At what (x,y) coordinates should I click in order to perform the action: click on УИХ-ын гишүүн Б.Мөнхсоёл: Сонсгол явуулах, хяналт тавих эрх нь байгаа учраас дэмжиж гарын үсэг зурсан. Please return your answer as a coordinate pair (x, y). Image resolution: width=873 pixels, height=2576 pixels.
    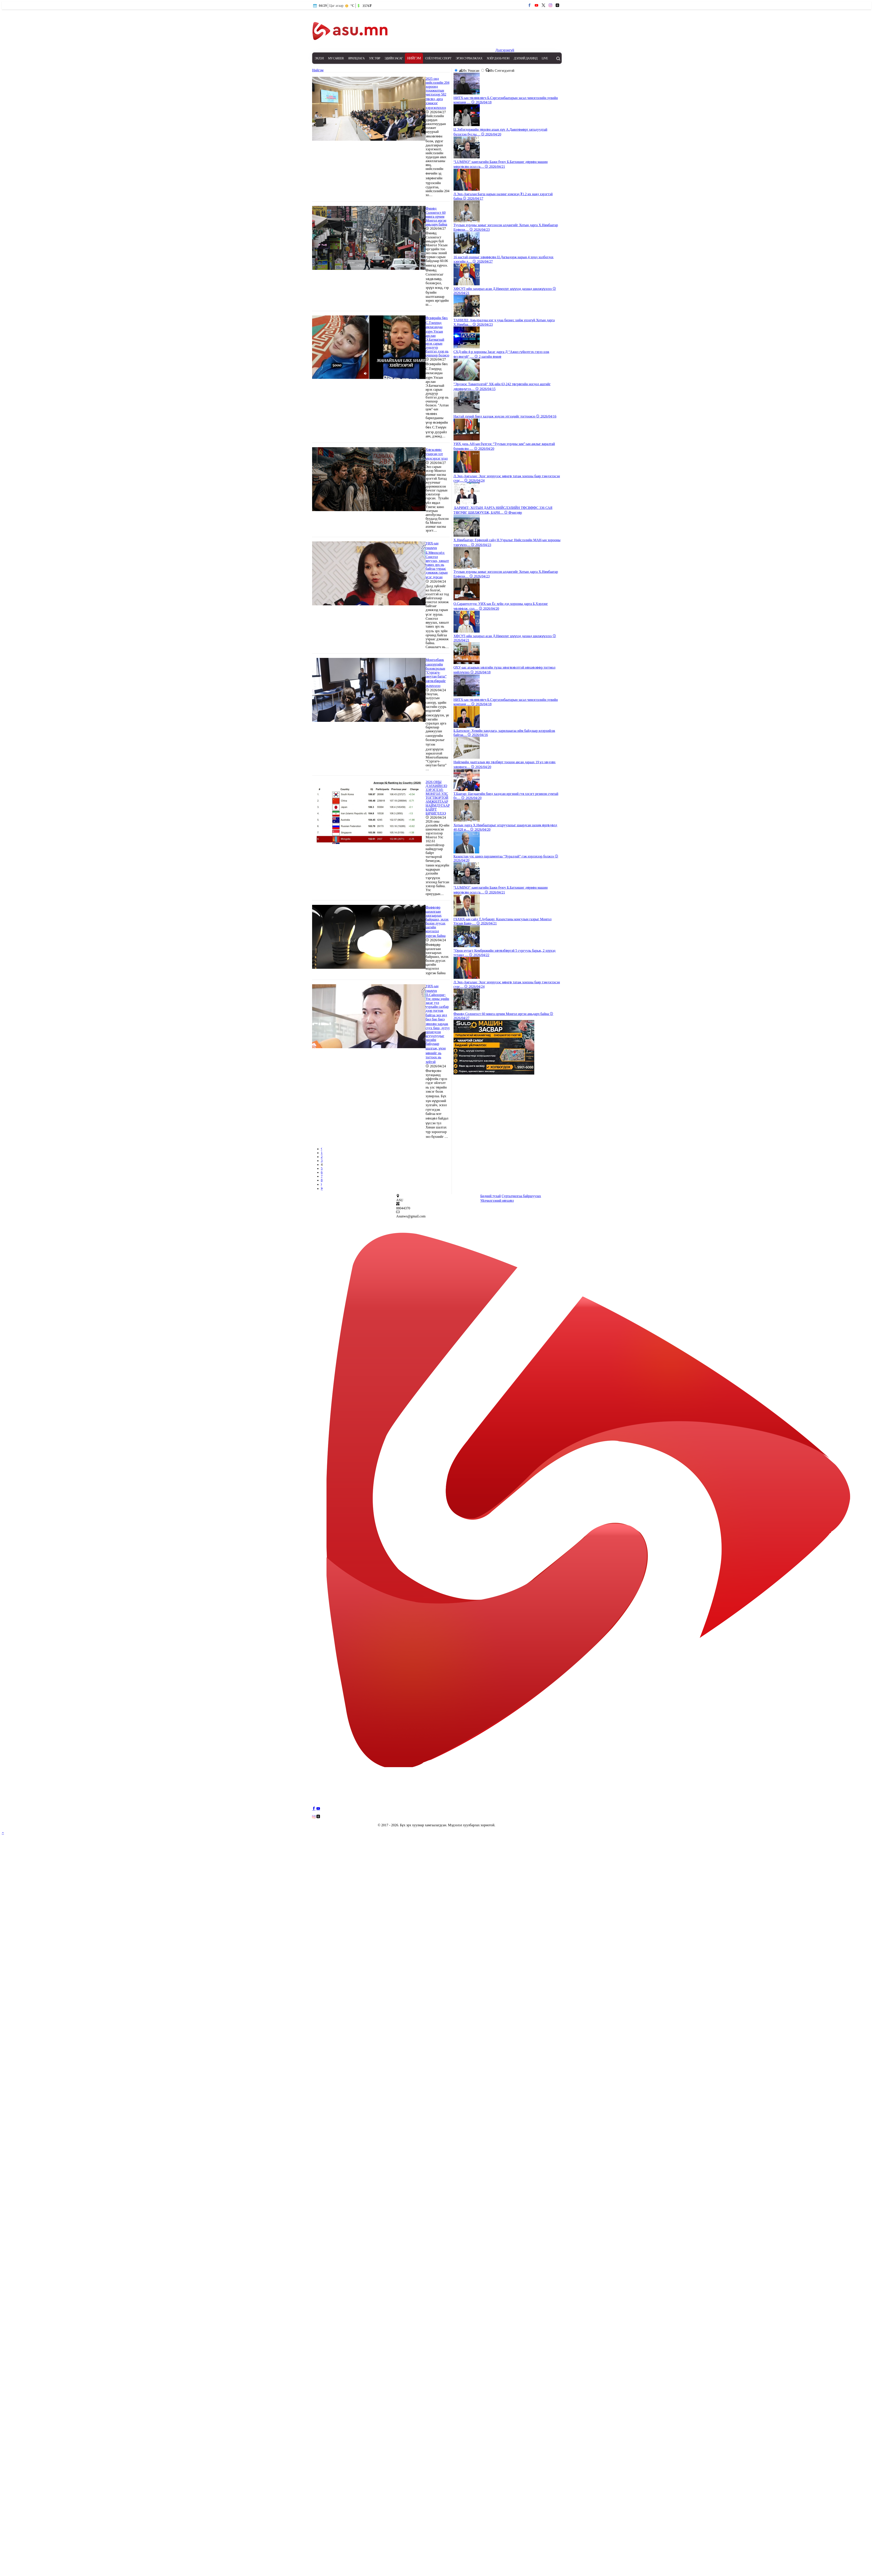
    Looking at the image, I should click on (437, 560).